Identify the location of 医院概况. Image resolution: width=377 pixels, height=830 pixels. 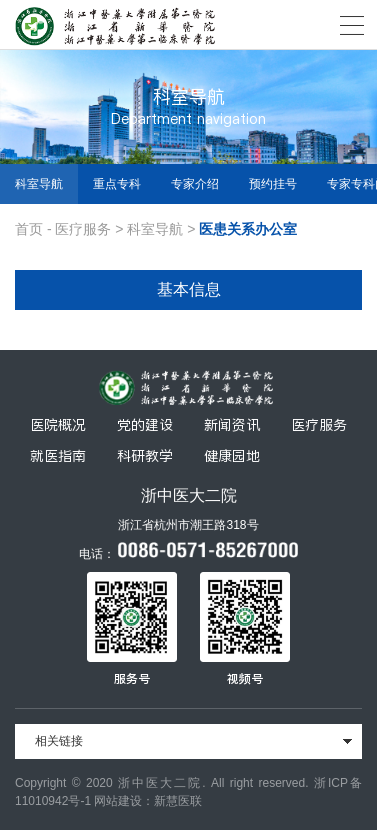
(58, 425).